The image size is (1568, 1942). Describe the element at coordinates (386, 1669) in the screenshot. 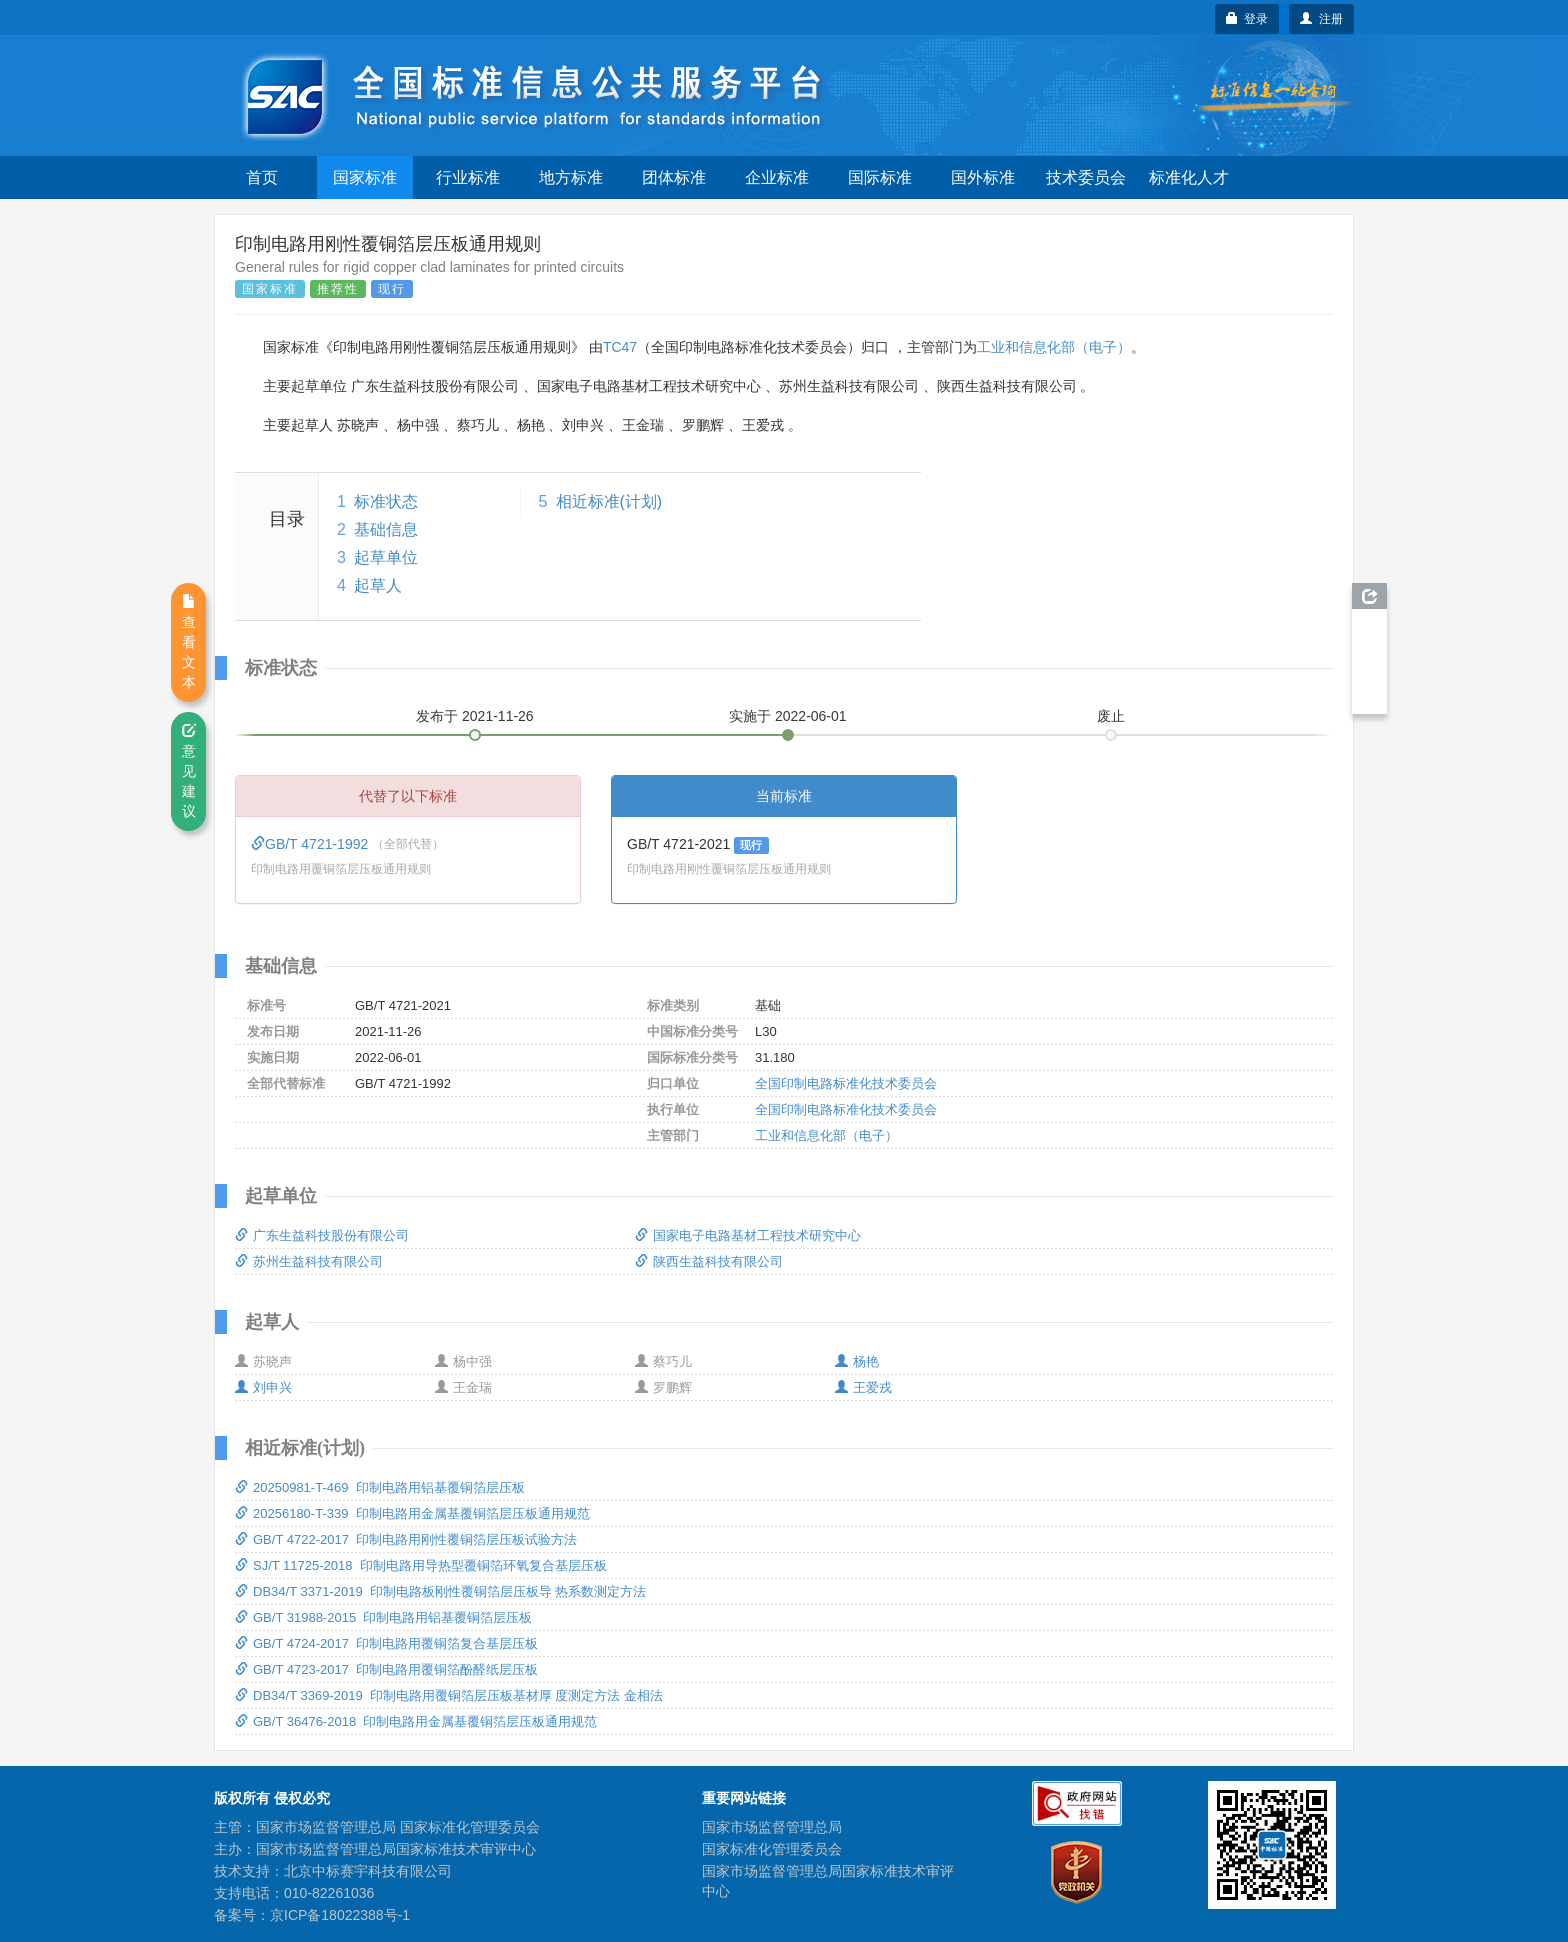

I see `GB/T 4723-2017 印制电路用覆铜箔酚醛纸层压板` at that location.